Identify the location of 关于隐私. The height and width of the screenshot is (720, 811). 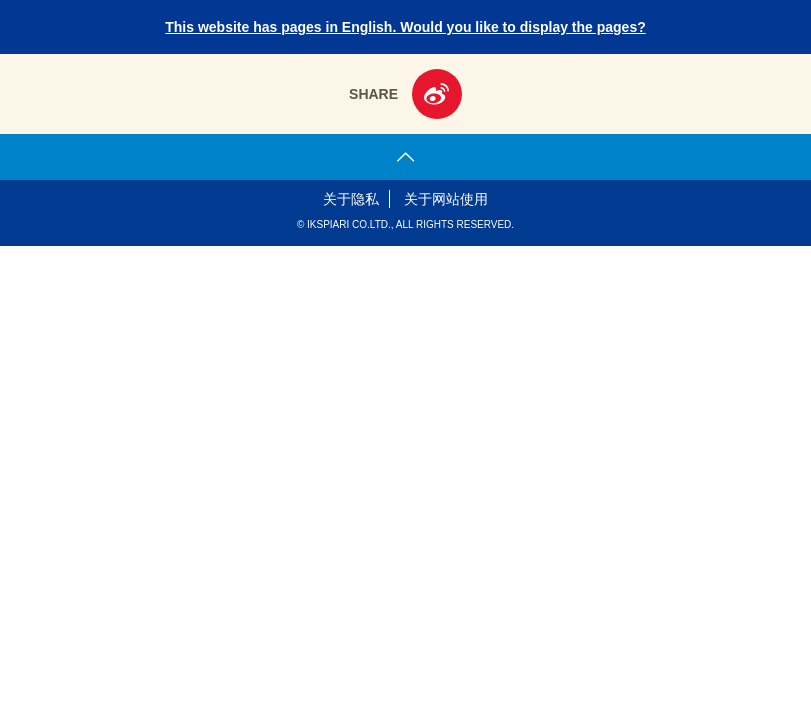
(351, 199).